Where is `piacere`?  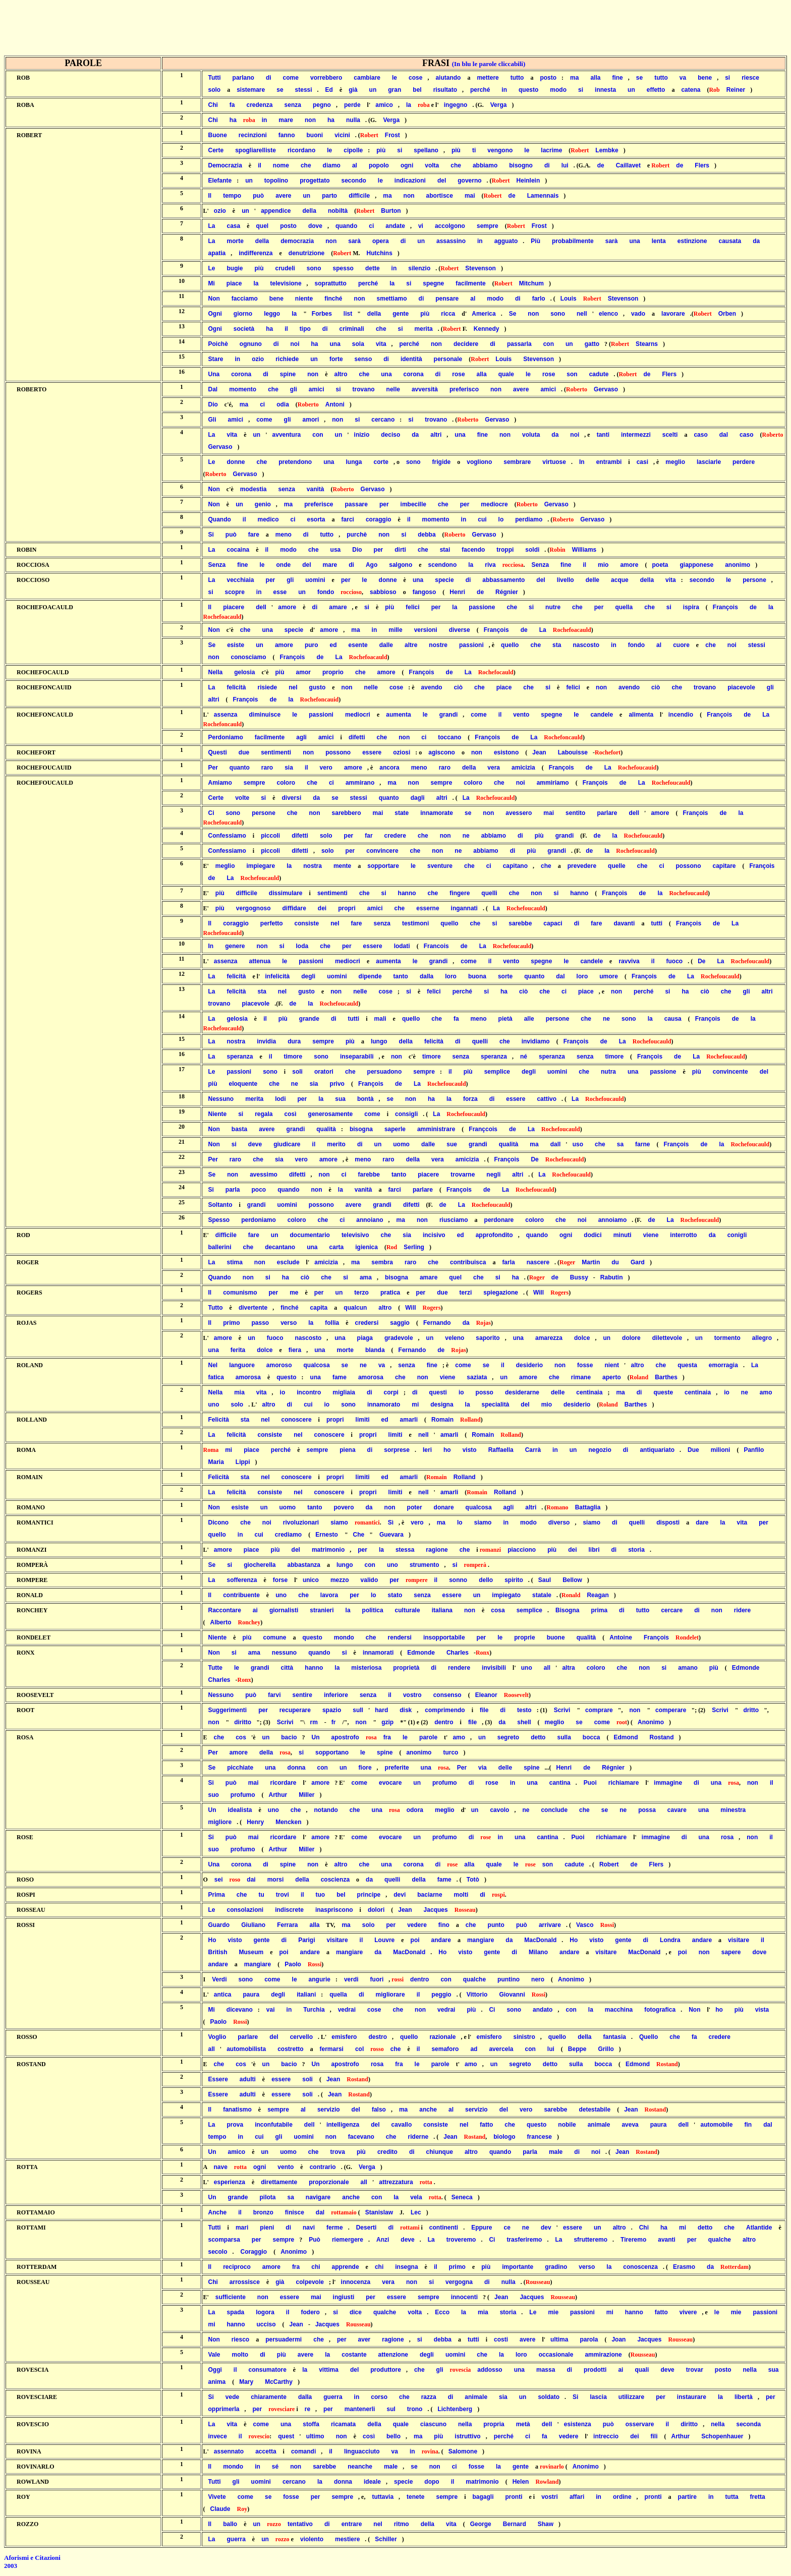 piacere is located at coordinates (233, 607).